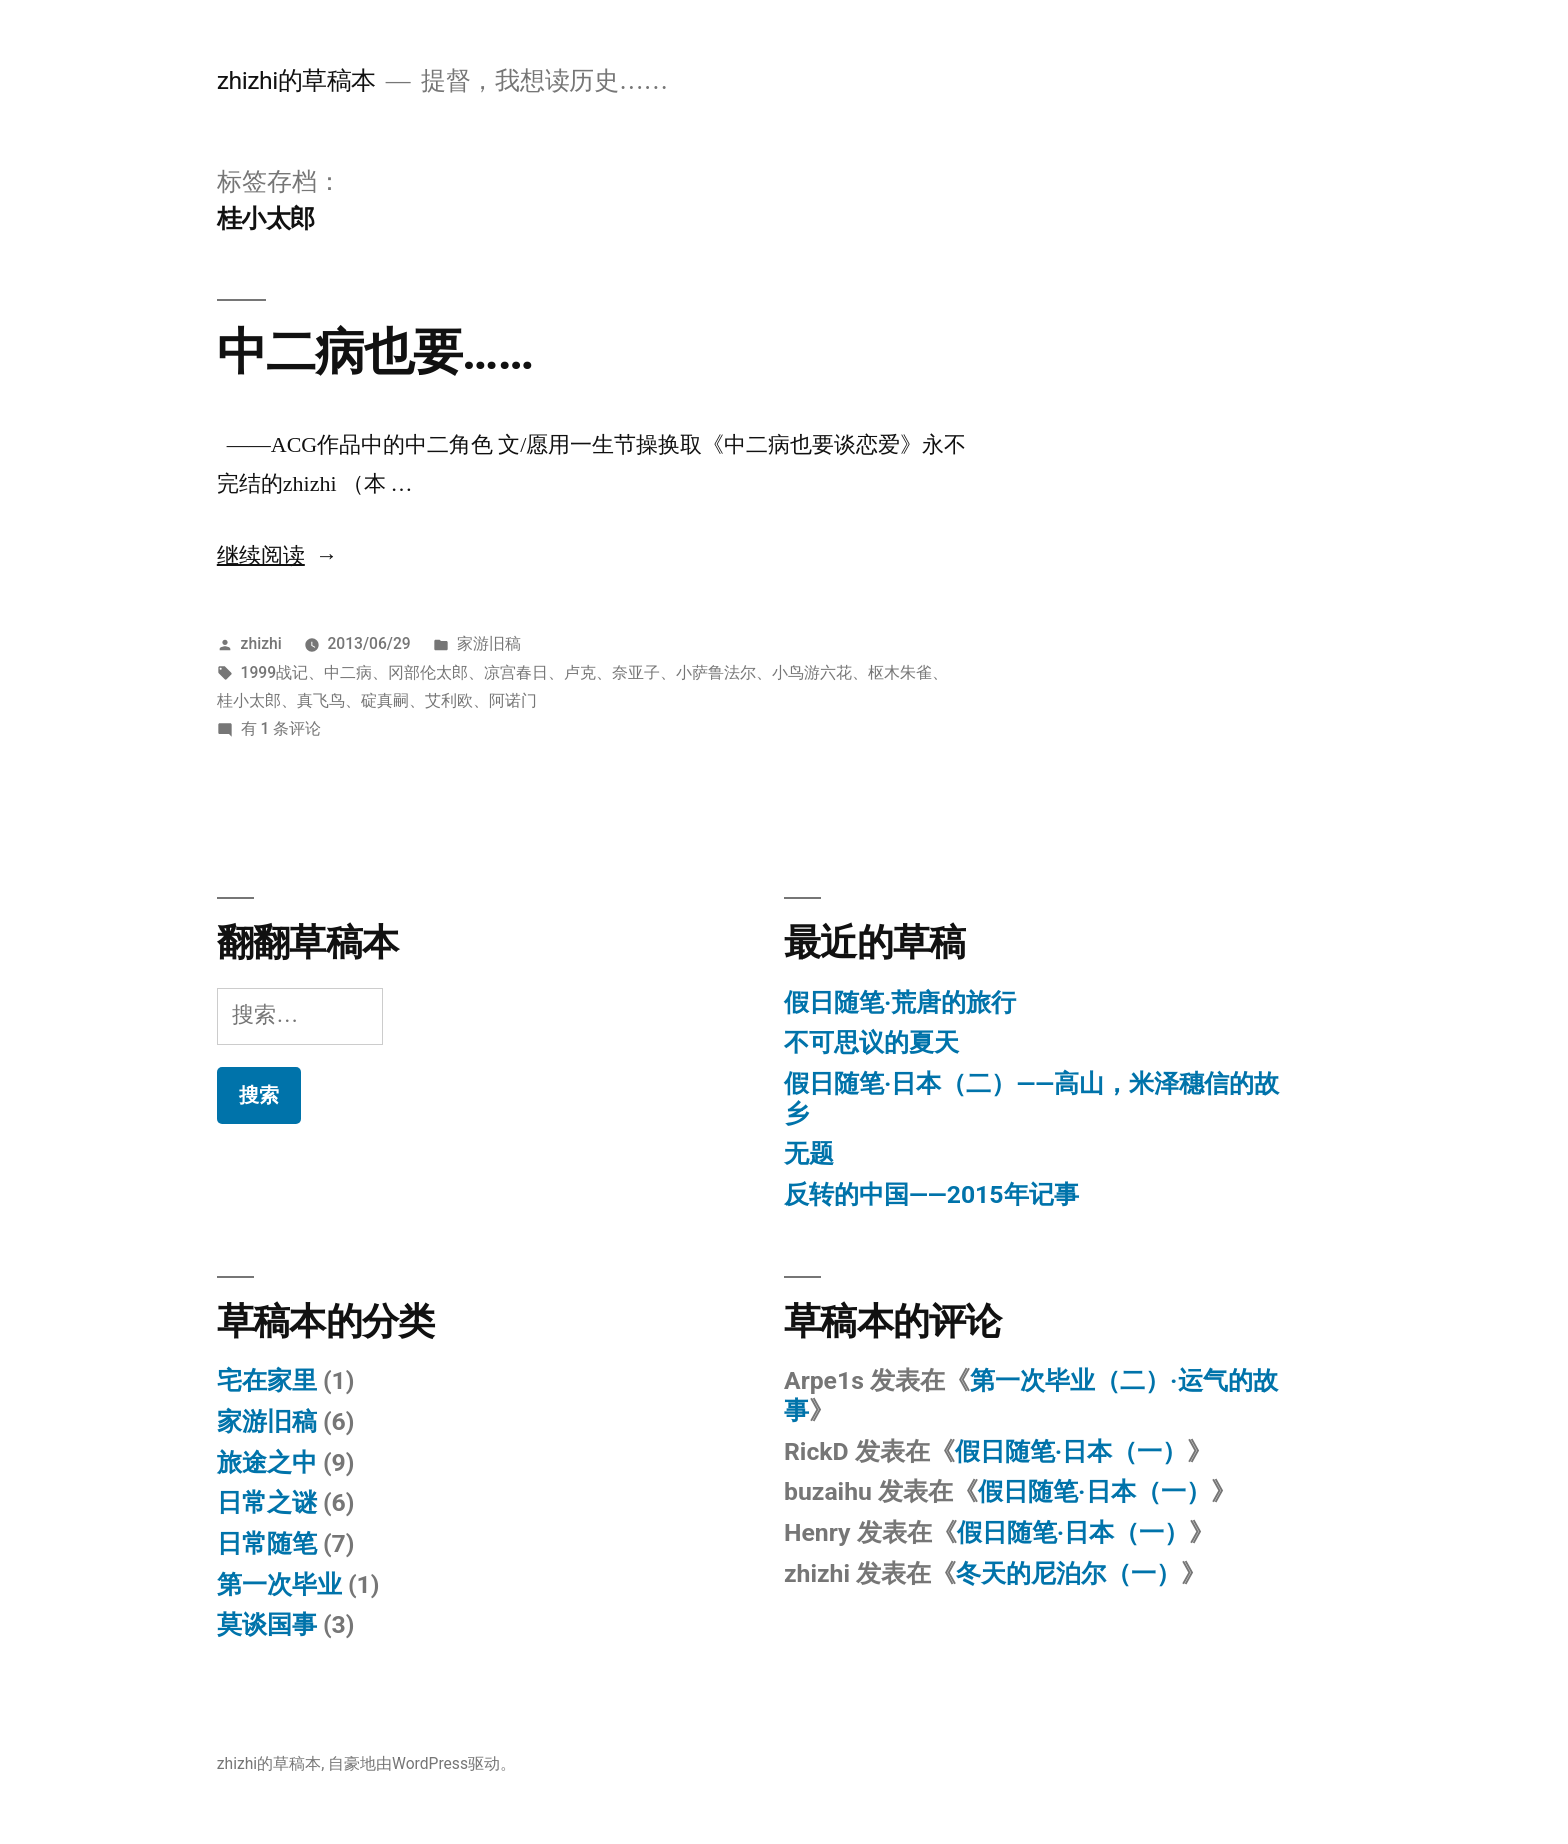  What do you see at coordinates (516, 672) in the screenshot?
I see `凉宫春日` at bounding box center [516, 672].